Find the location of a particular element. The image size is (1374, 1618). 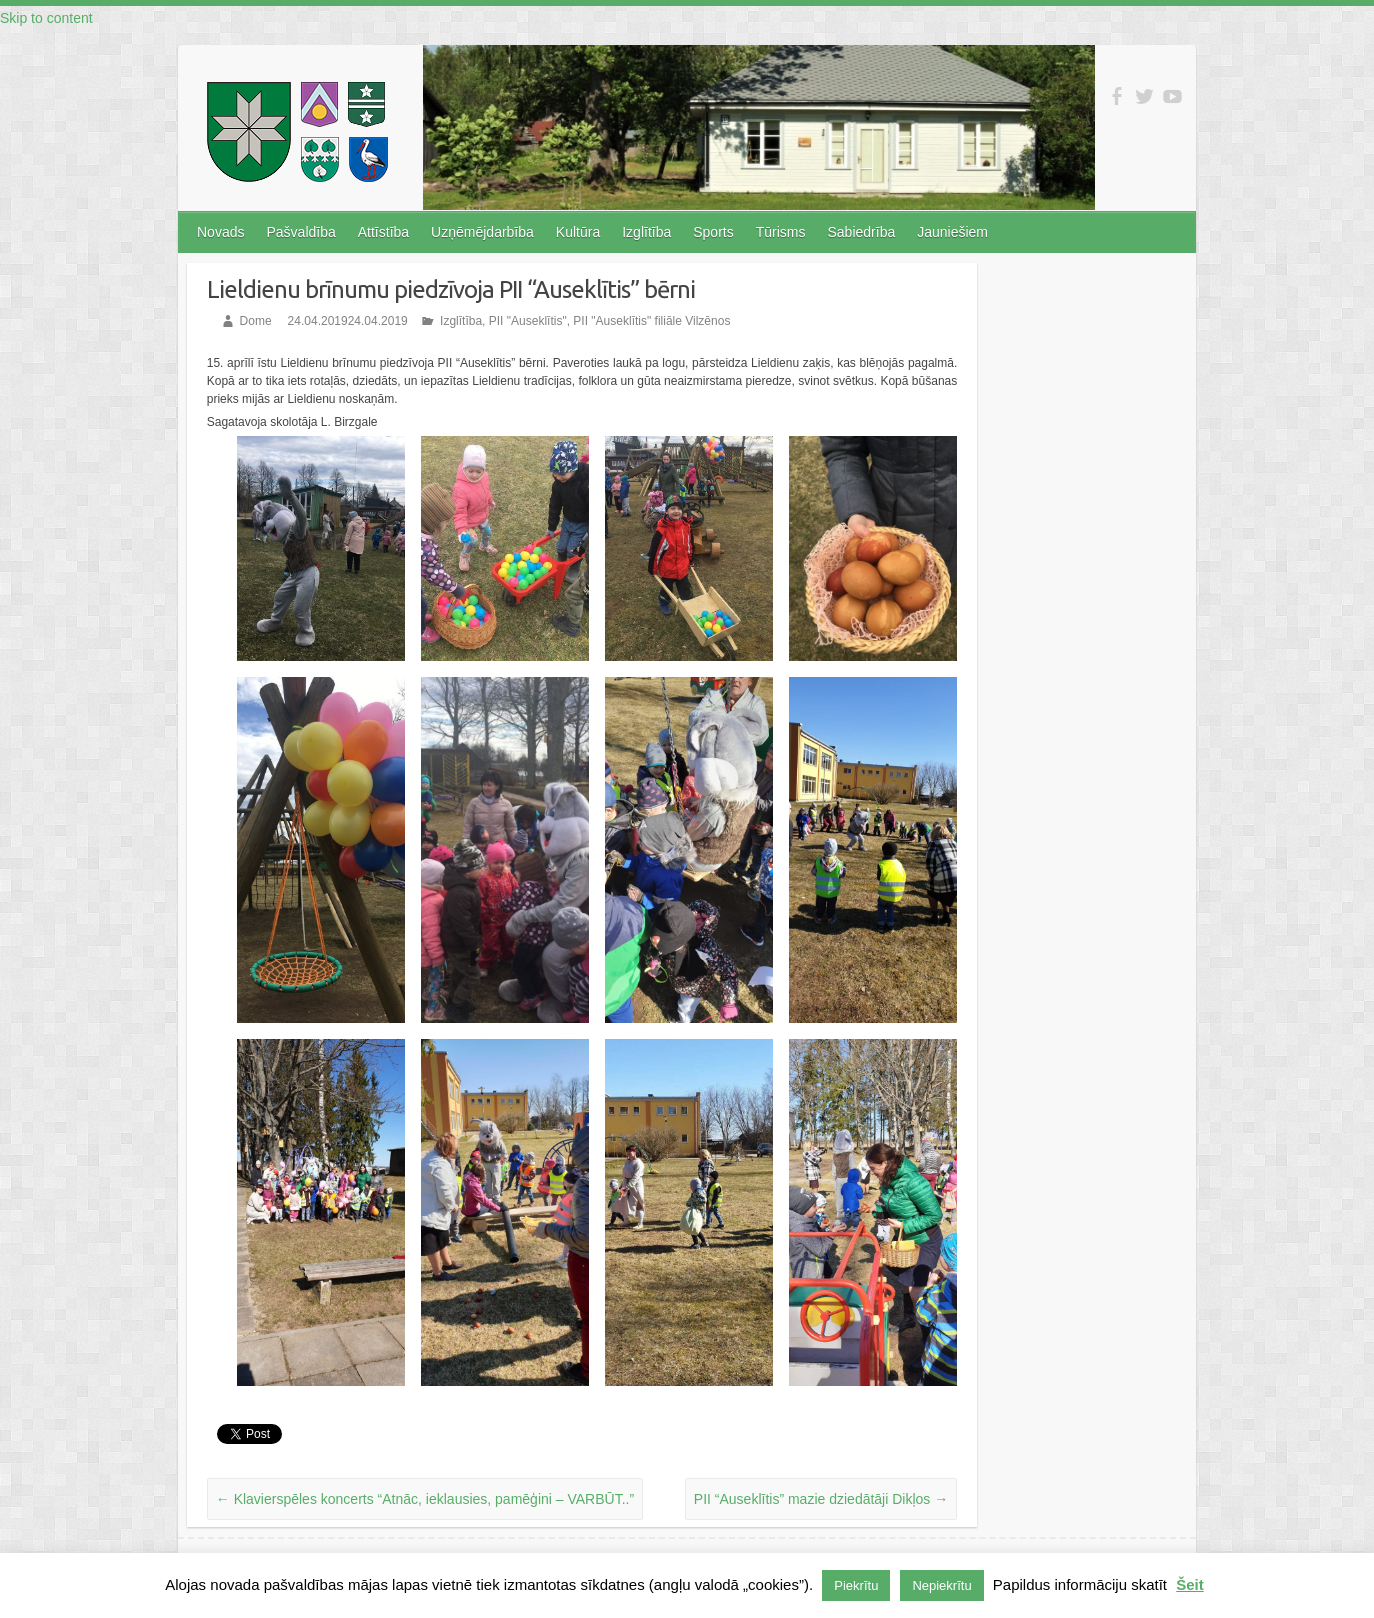

Kultūra is located at coordinates (578, 232).